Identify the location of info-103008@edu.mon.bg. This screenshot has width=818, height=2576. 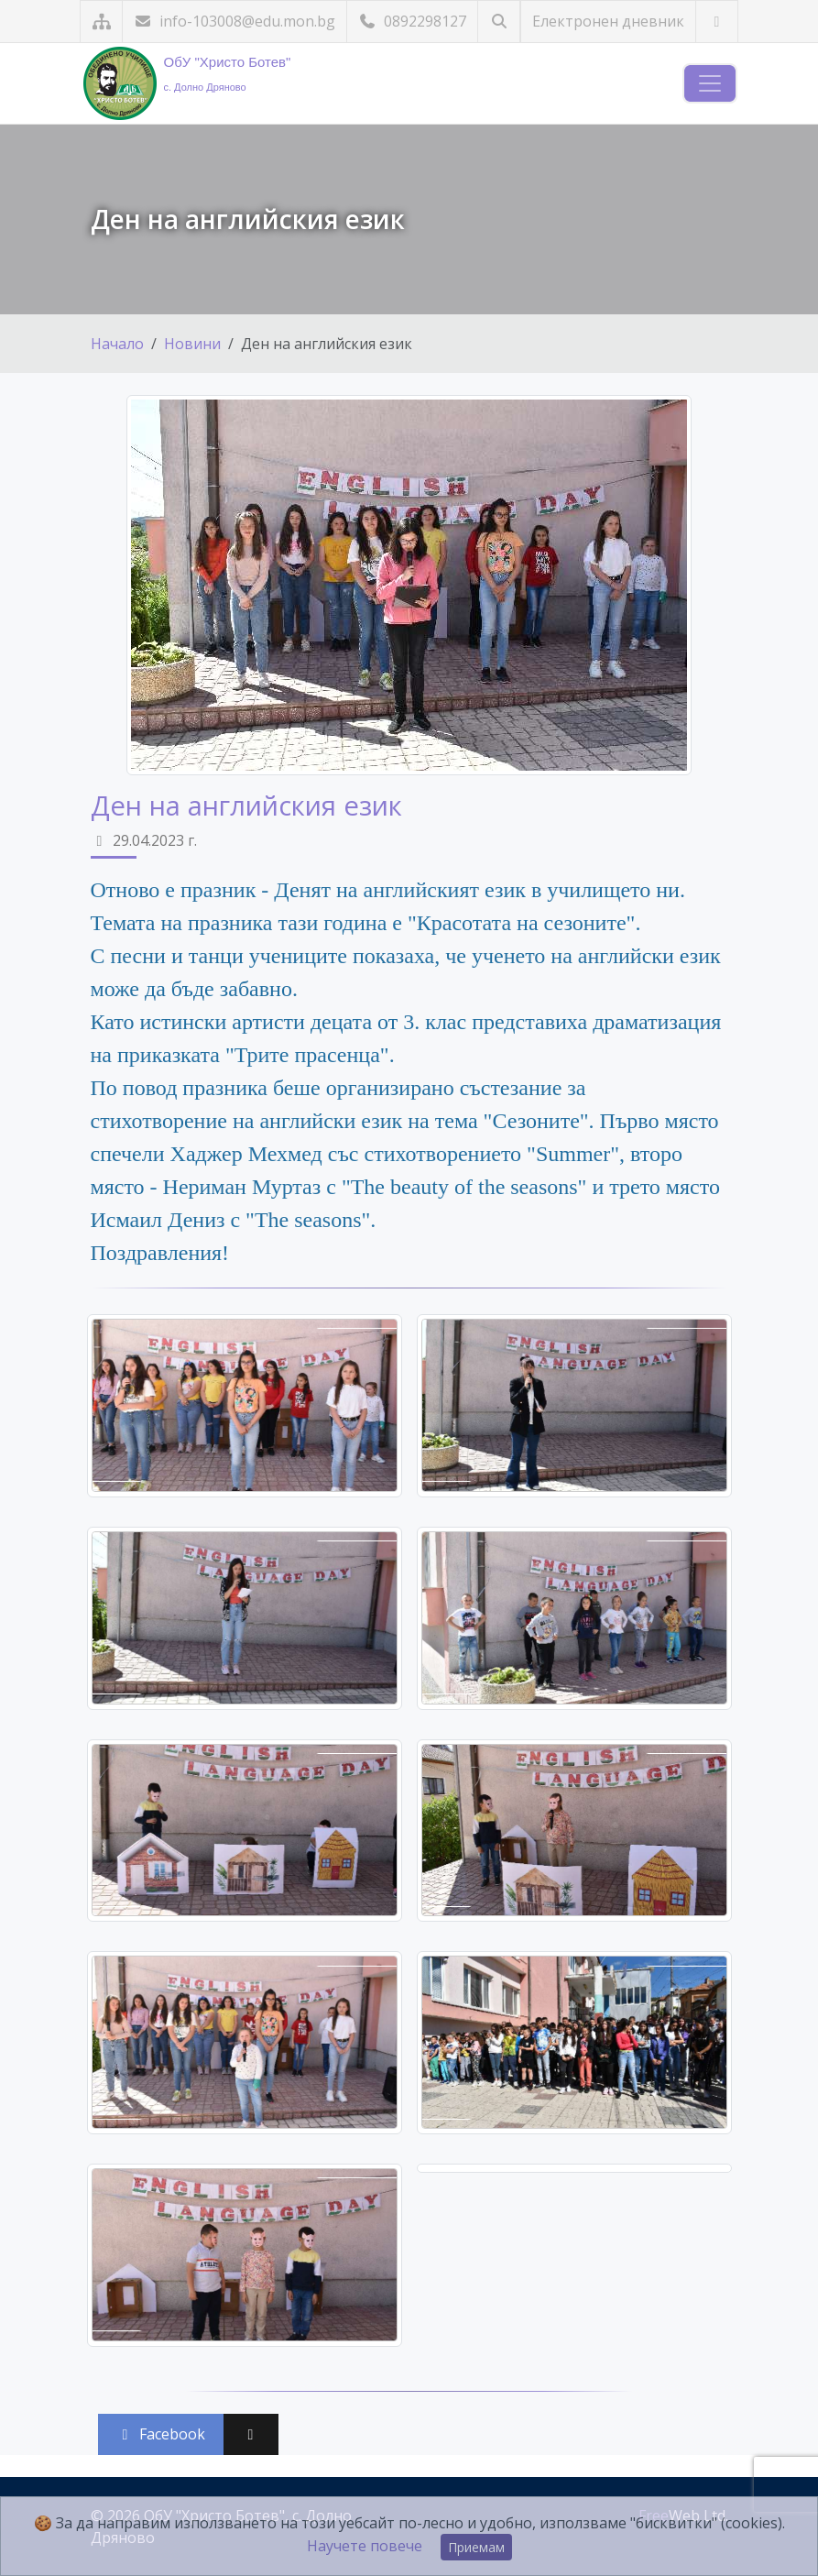
(234, 21).